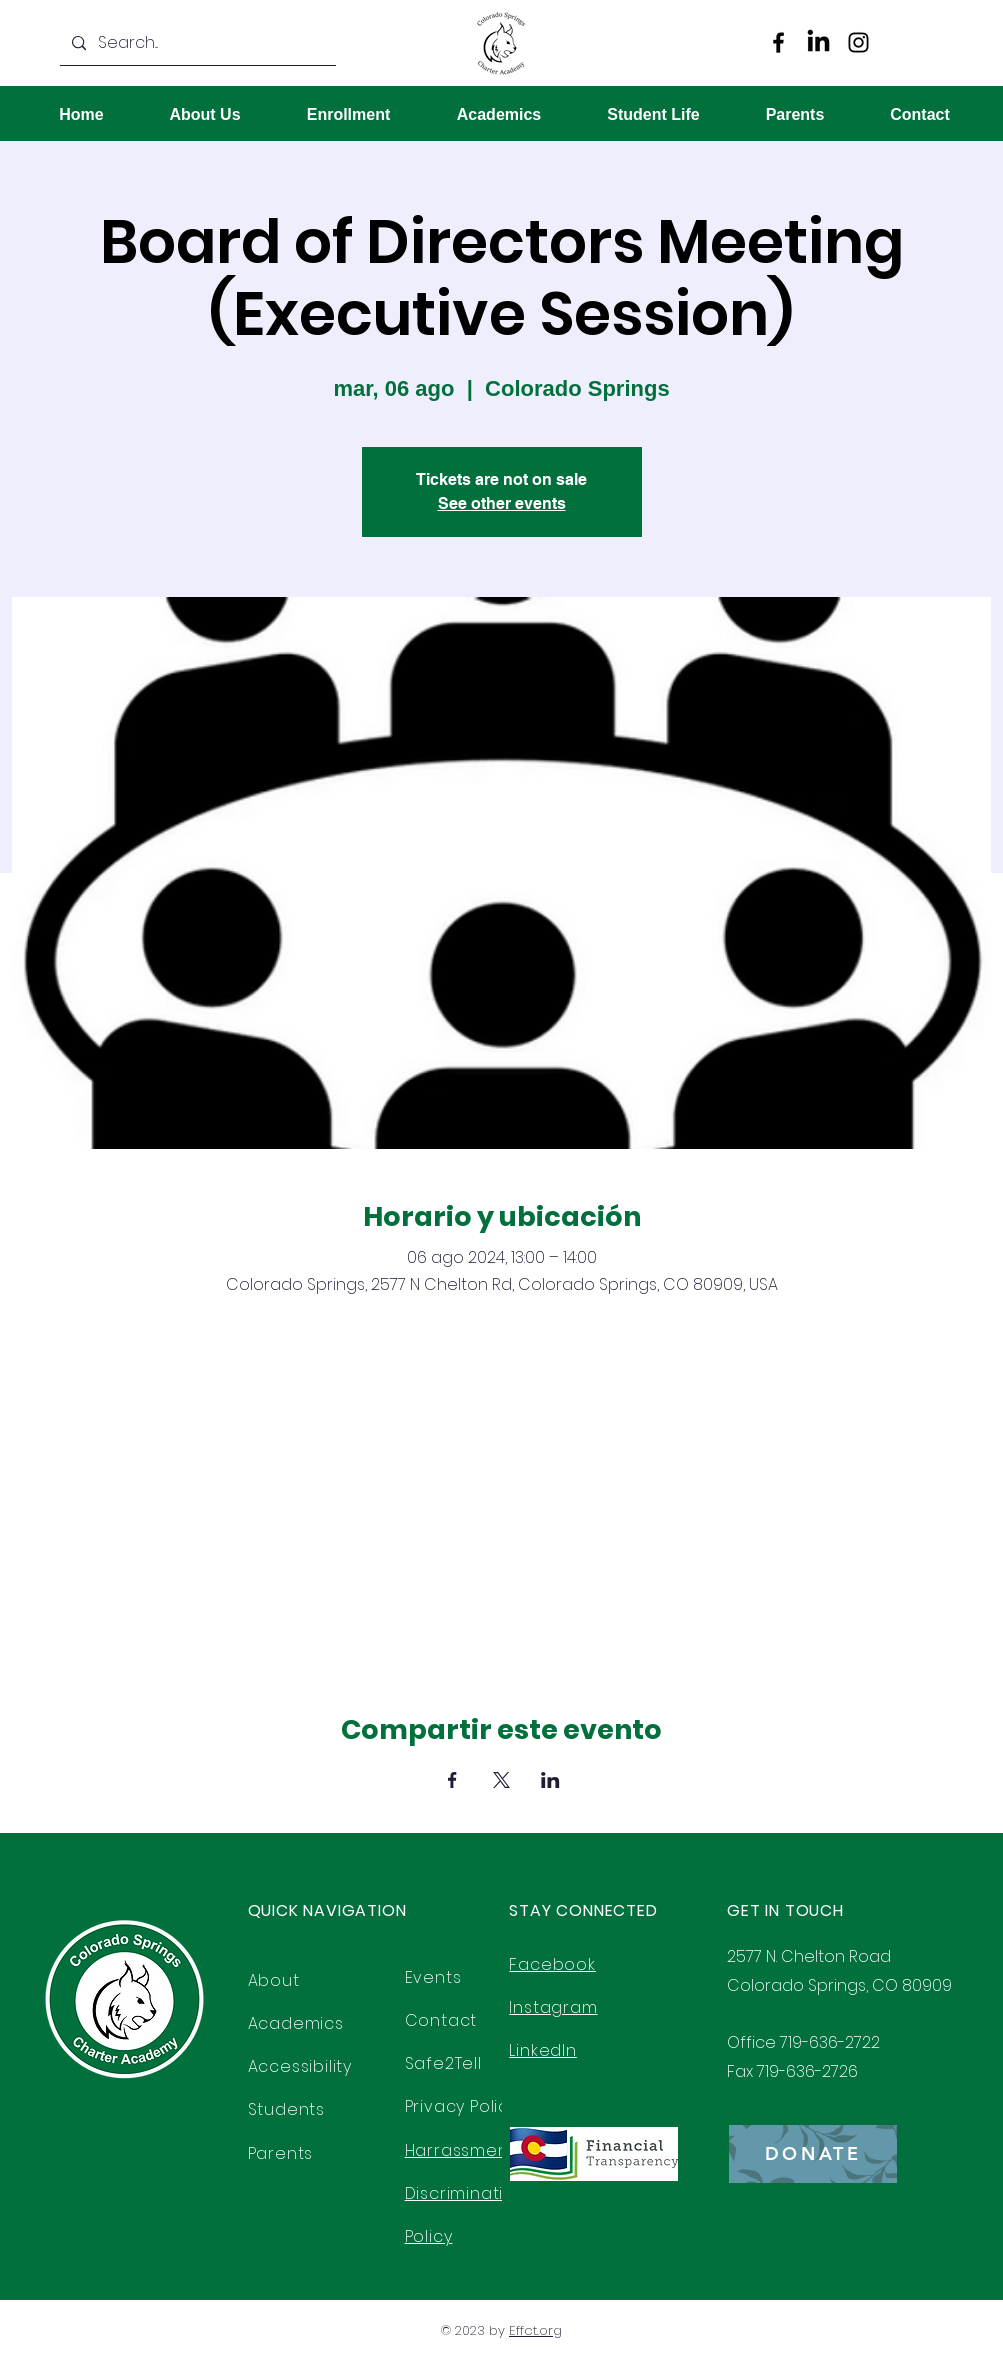  Describe the element at coordinates (818, 42) in the screenshot. I see `[LinkedIn]` at that location.